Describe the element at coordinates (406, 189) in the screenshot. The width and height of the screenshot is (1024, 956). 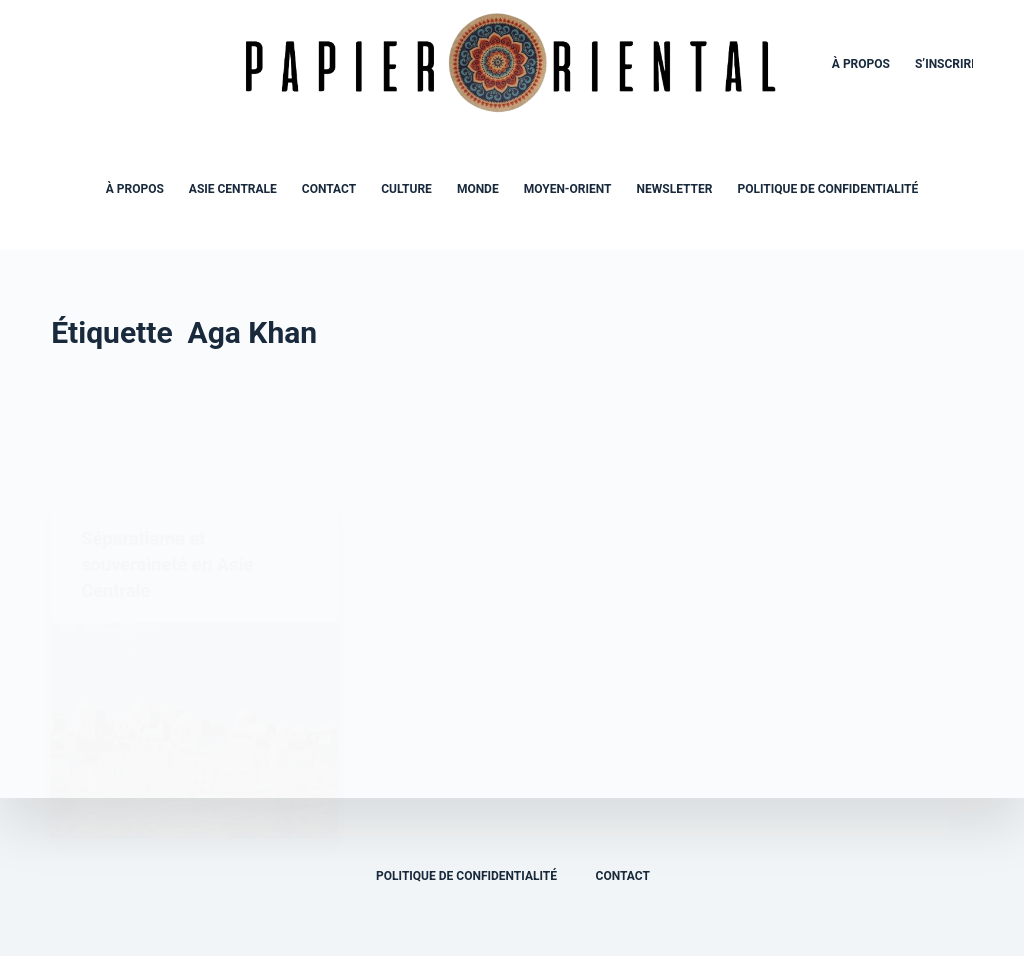
I see `Culture` at that location.